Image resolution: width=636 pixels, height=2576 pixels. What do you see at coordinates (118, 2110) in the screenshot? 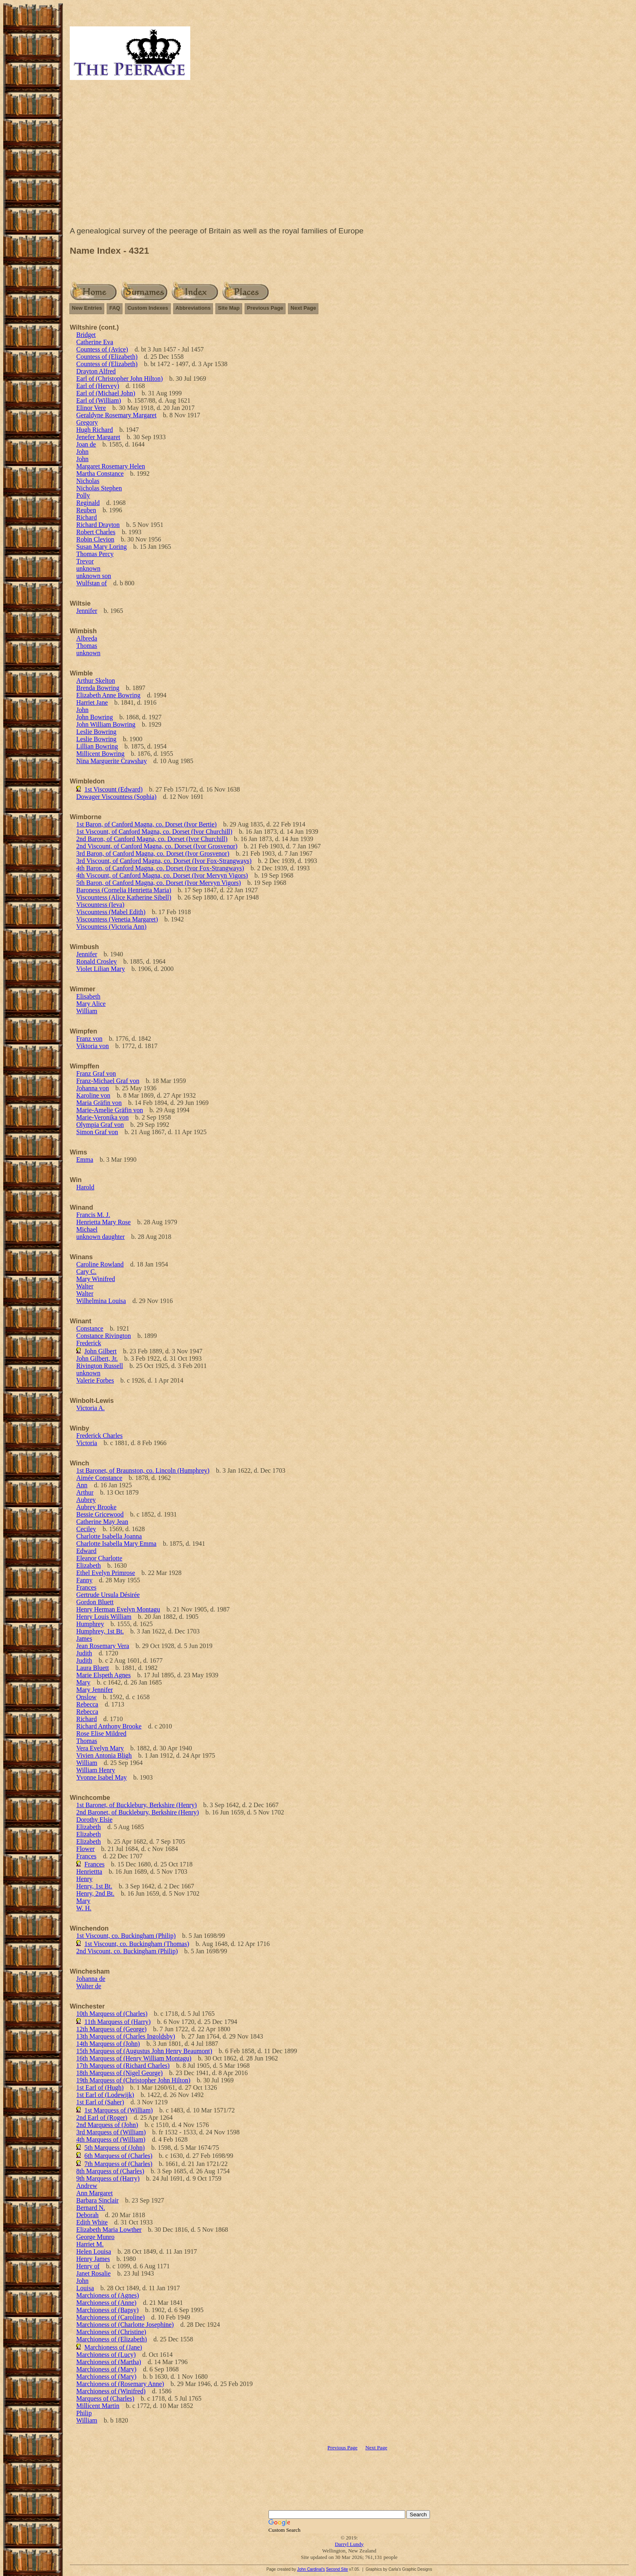
I see `1st Marquess of (William)` at bounding box center [118, 2110].